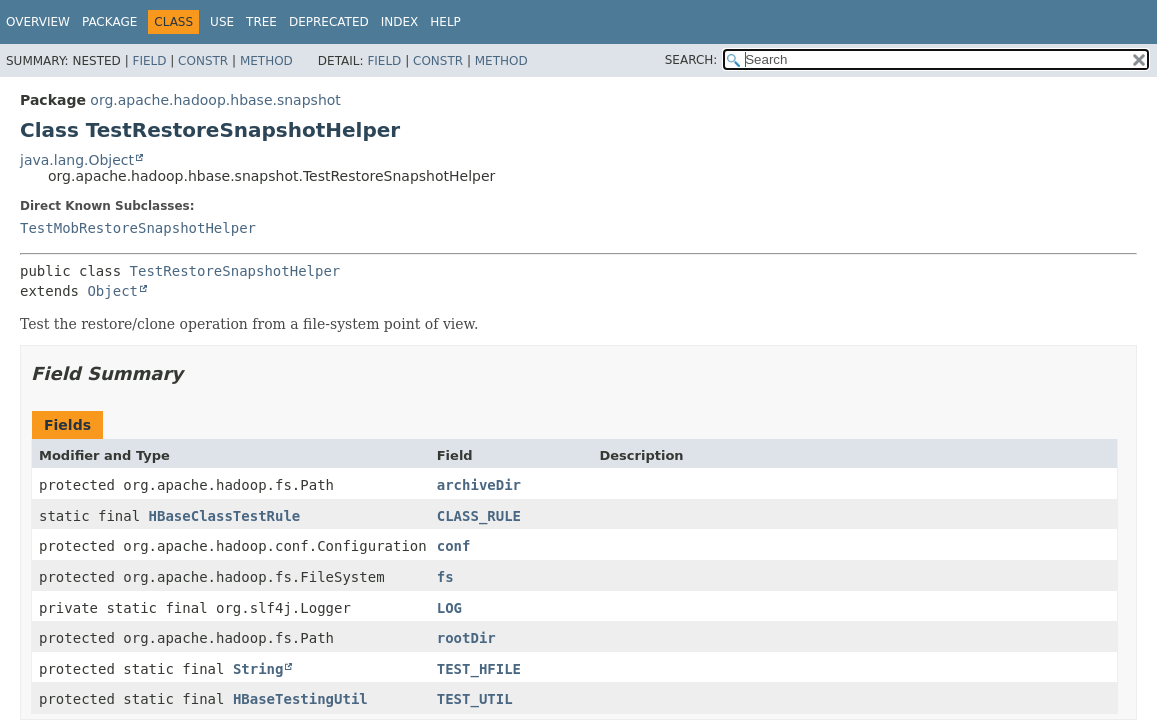 The width and height of the screenshot is (1157, 720). What do you see at coordinates (38, 22) in the screenshot?
I see `Overview` at bounding box center [38, 22].